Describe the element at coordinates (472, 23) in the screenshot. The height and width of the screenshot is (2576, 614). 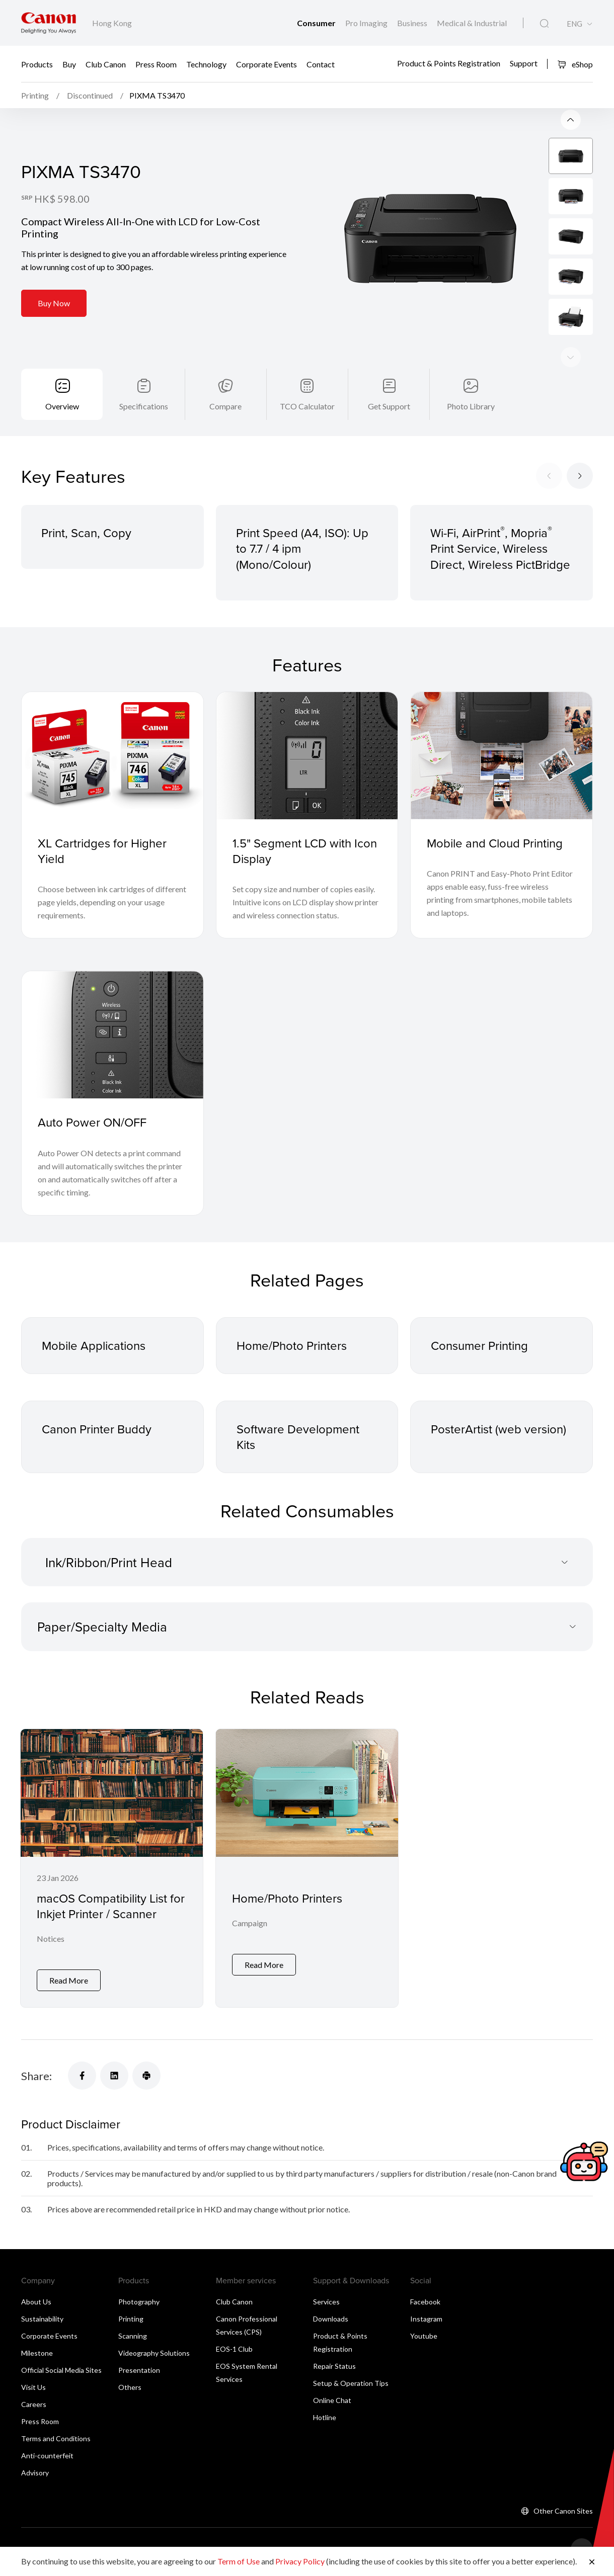
I see `Medical & Industrial` at that location.